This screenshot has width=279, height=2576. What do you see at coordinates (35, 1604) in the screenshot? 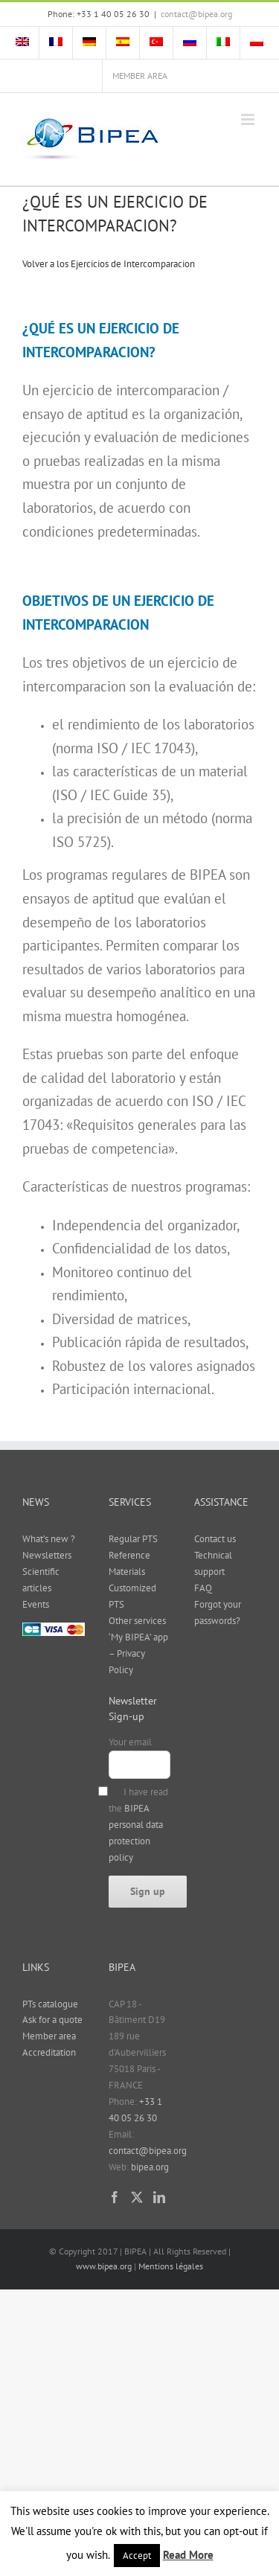
I see `Events` at bounding box center [35, 1604].